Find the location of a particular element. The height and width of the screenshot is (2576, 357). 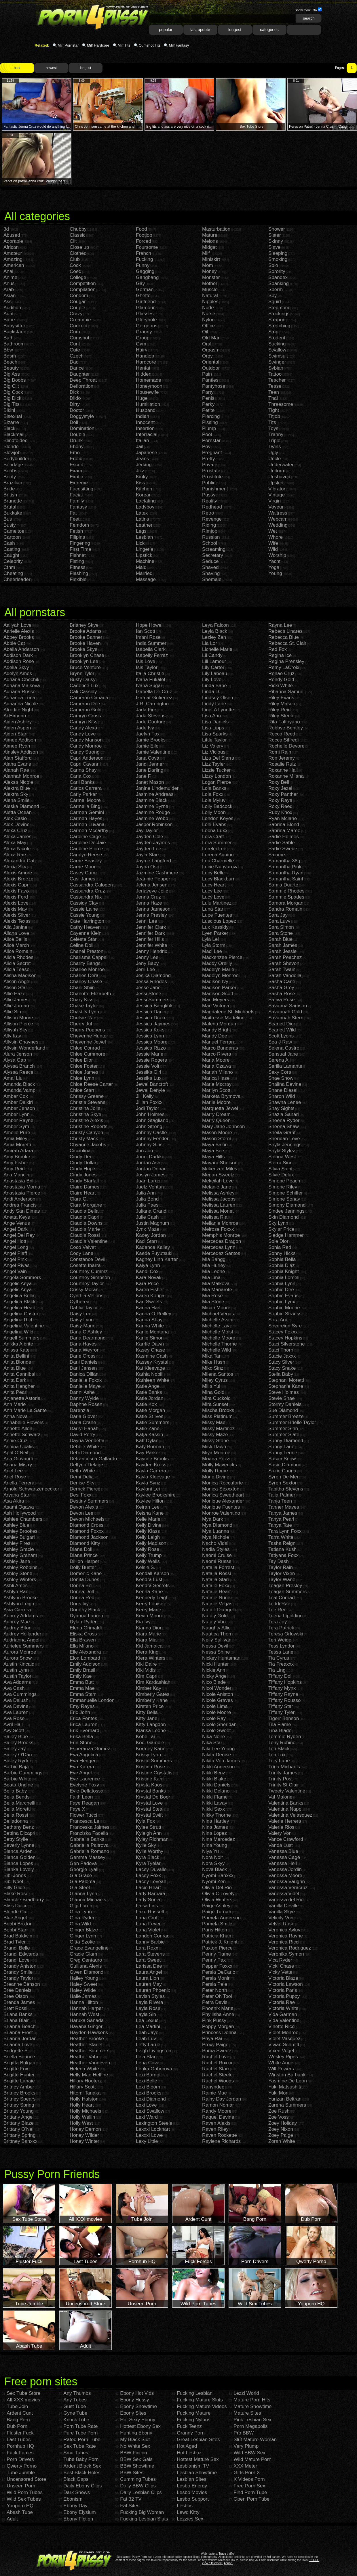

Ava Dalush is located at coordinates (16, 1700).